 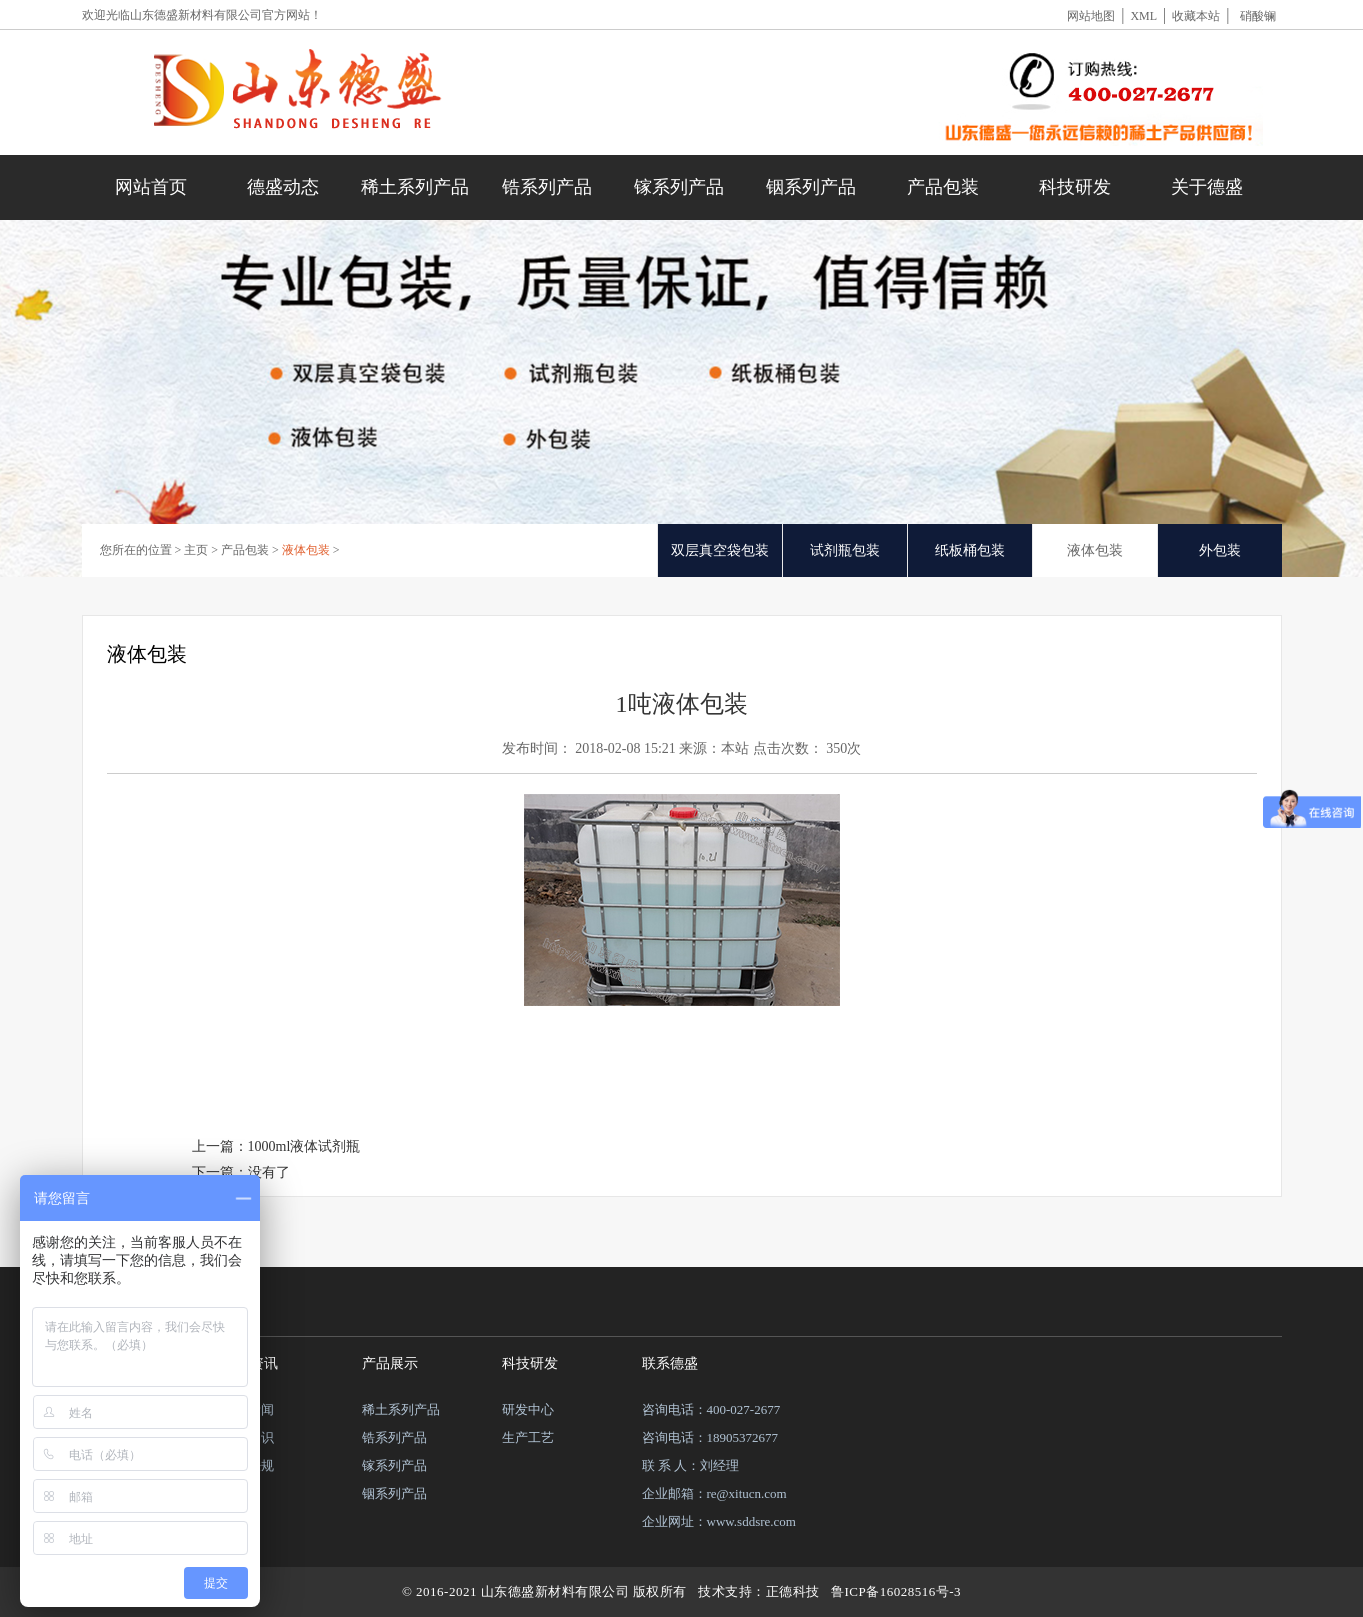 I want to click on XML, so click(x=1143, y=16).